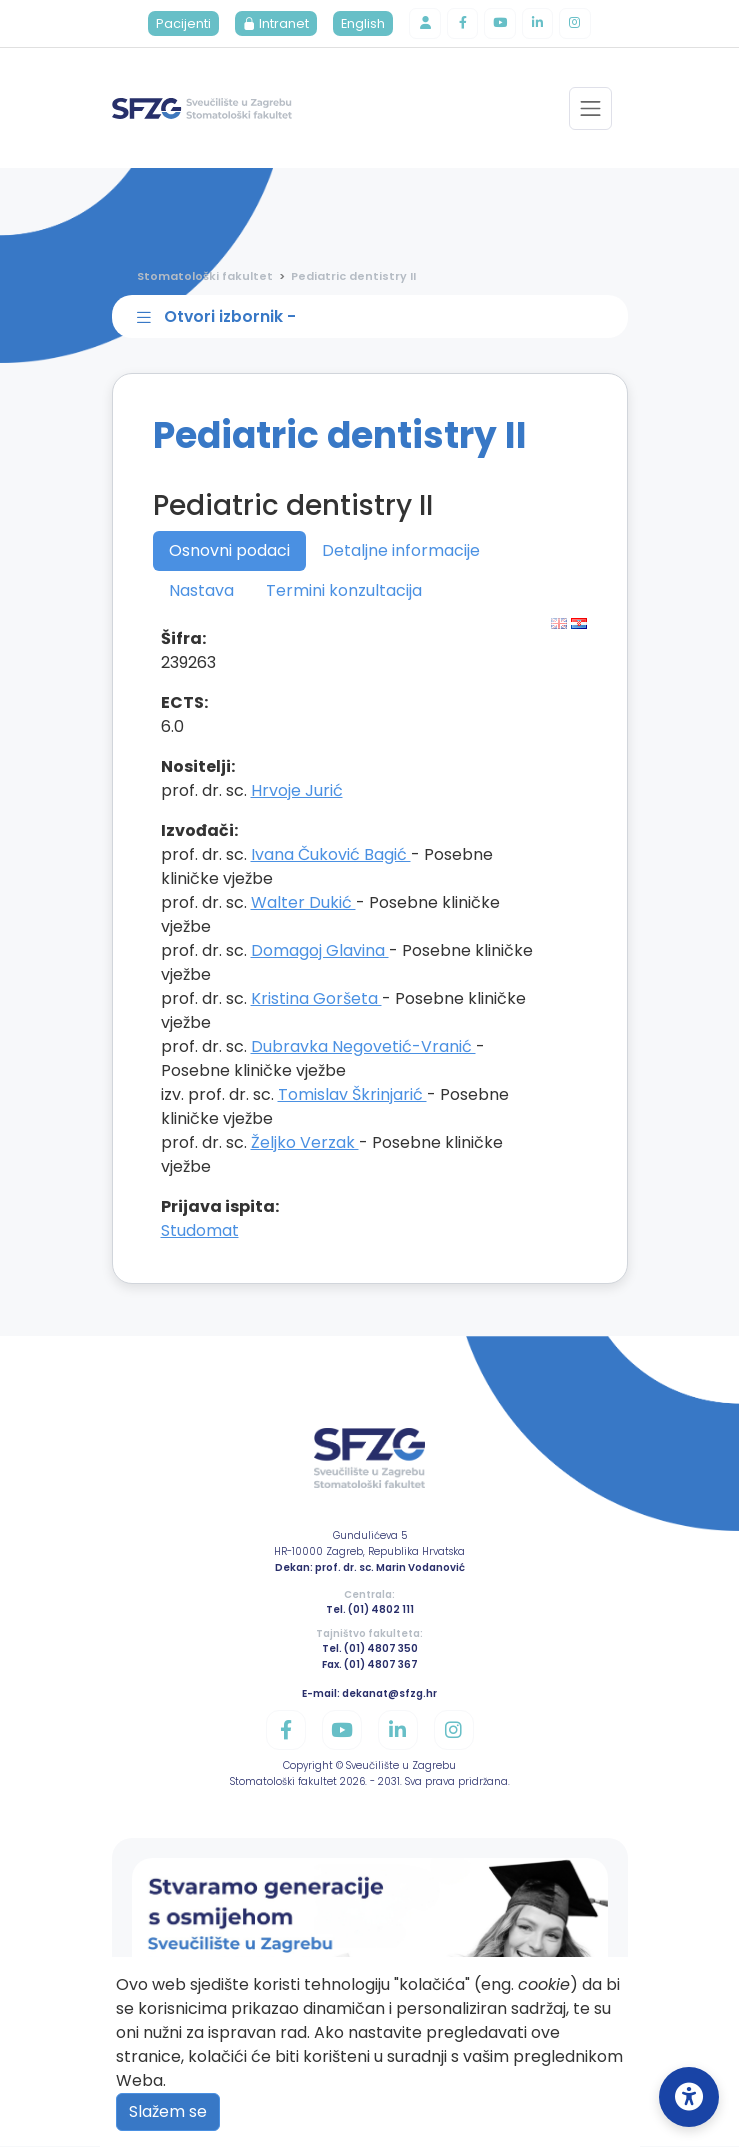 Image resolution: width=739 pixels, height=2147 pixels. I want to click on [Toggle sidebar navigation], so click(374, 318).